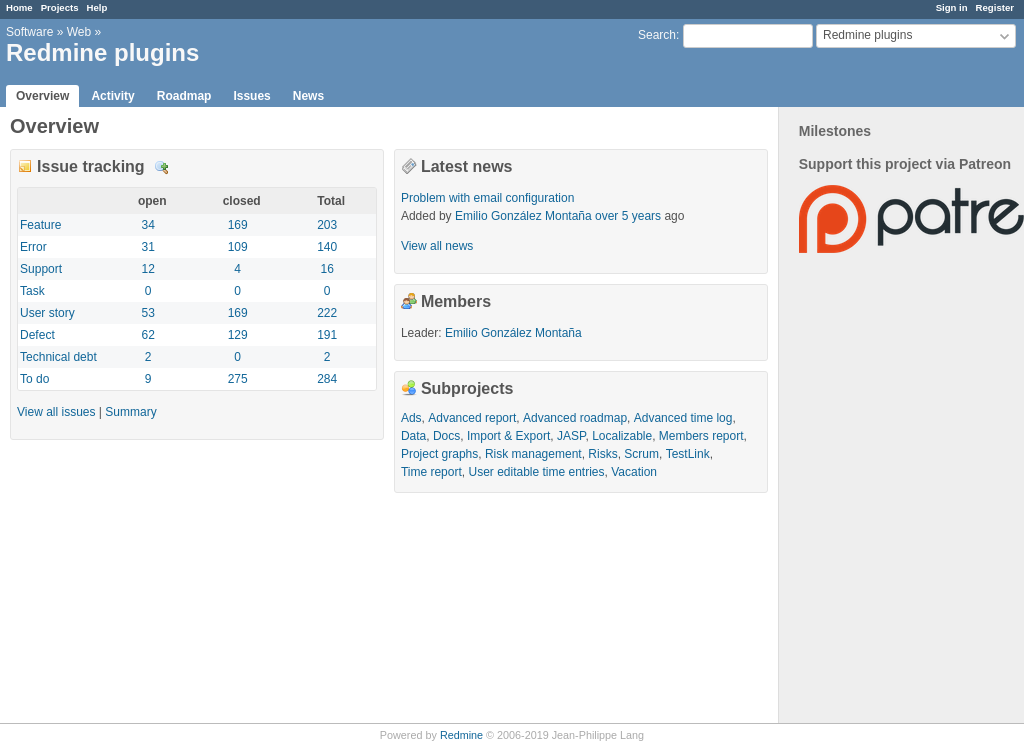 The width and height of the screenshot is (1024, 746). I want to click on Error, so click(33, 247).